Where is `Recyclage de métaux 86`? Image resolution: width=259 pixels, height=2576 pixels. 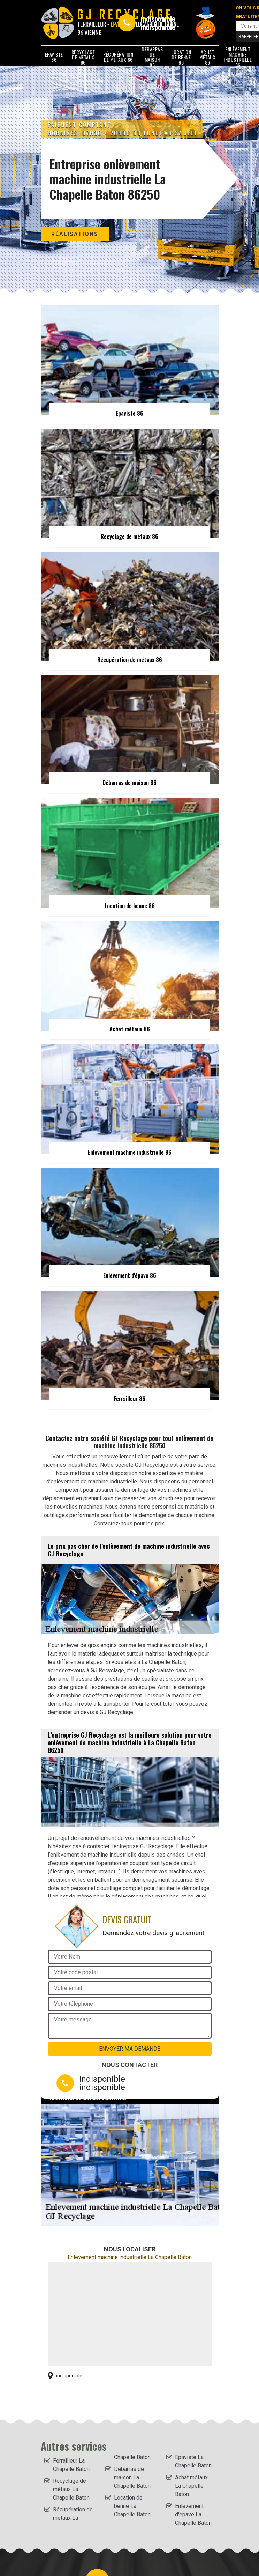 Recyclage de métaux 86 is located at coordinates (83, 57).